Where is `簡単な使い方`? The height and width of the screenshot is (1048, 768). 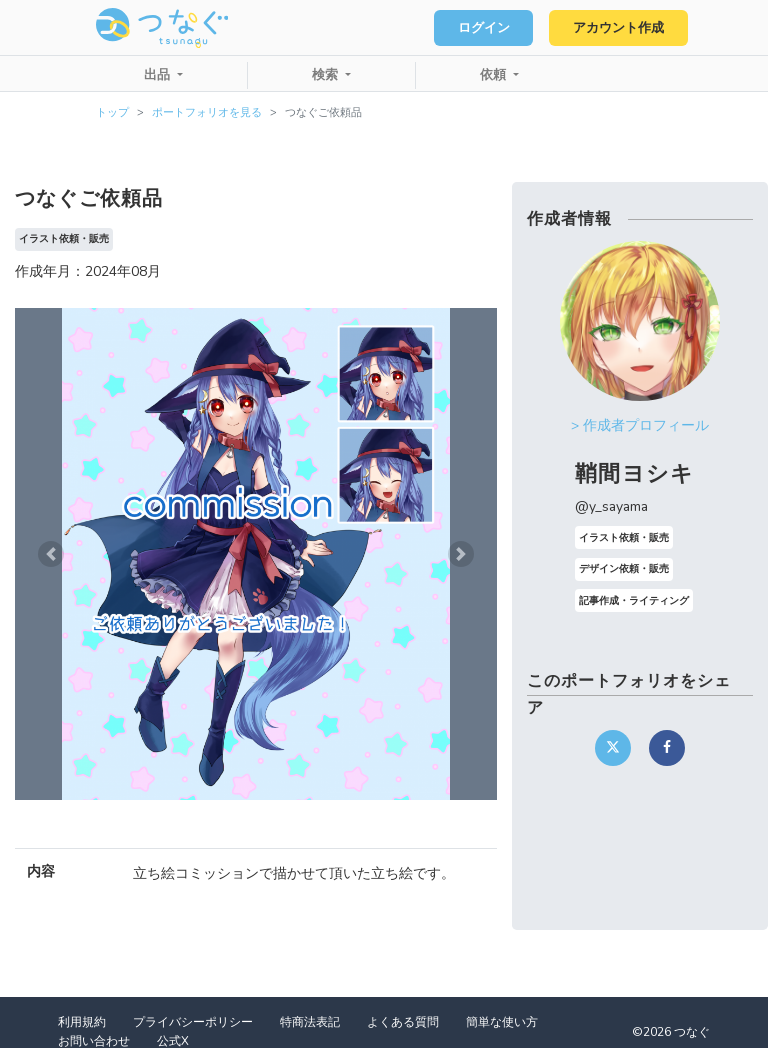
簡単な使い方 is located at coordinates (502, 1022).